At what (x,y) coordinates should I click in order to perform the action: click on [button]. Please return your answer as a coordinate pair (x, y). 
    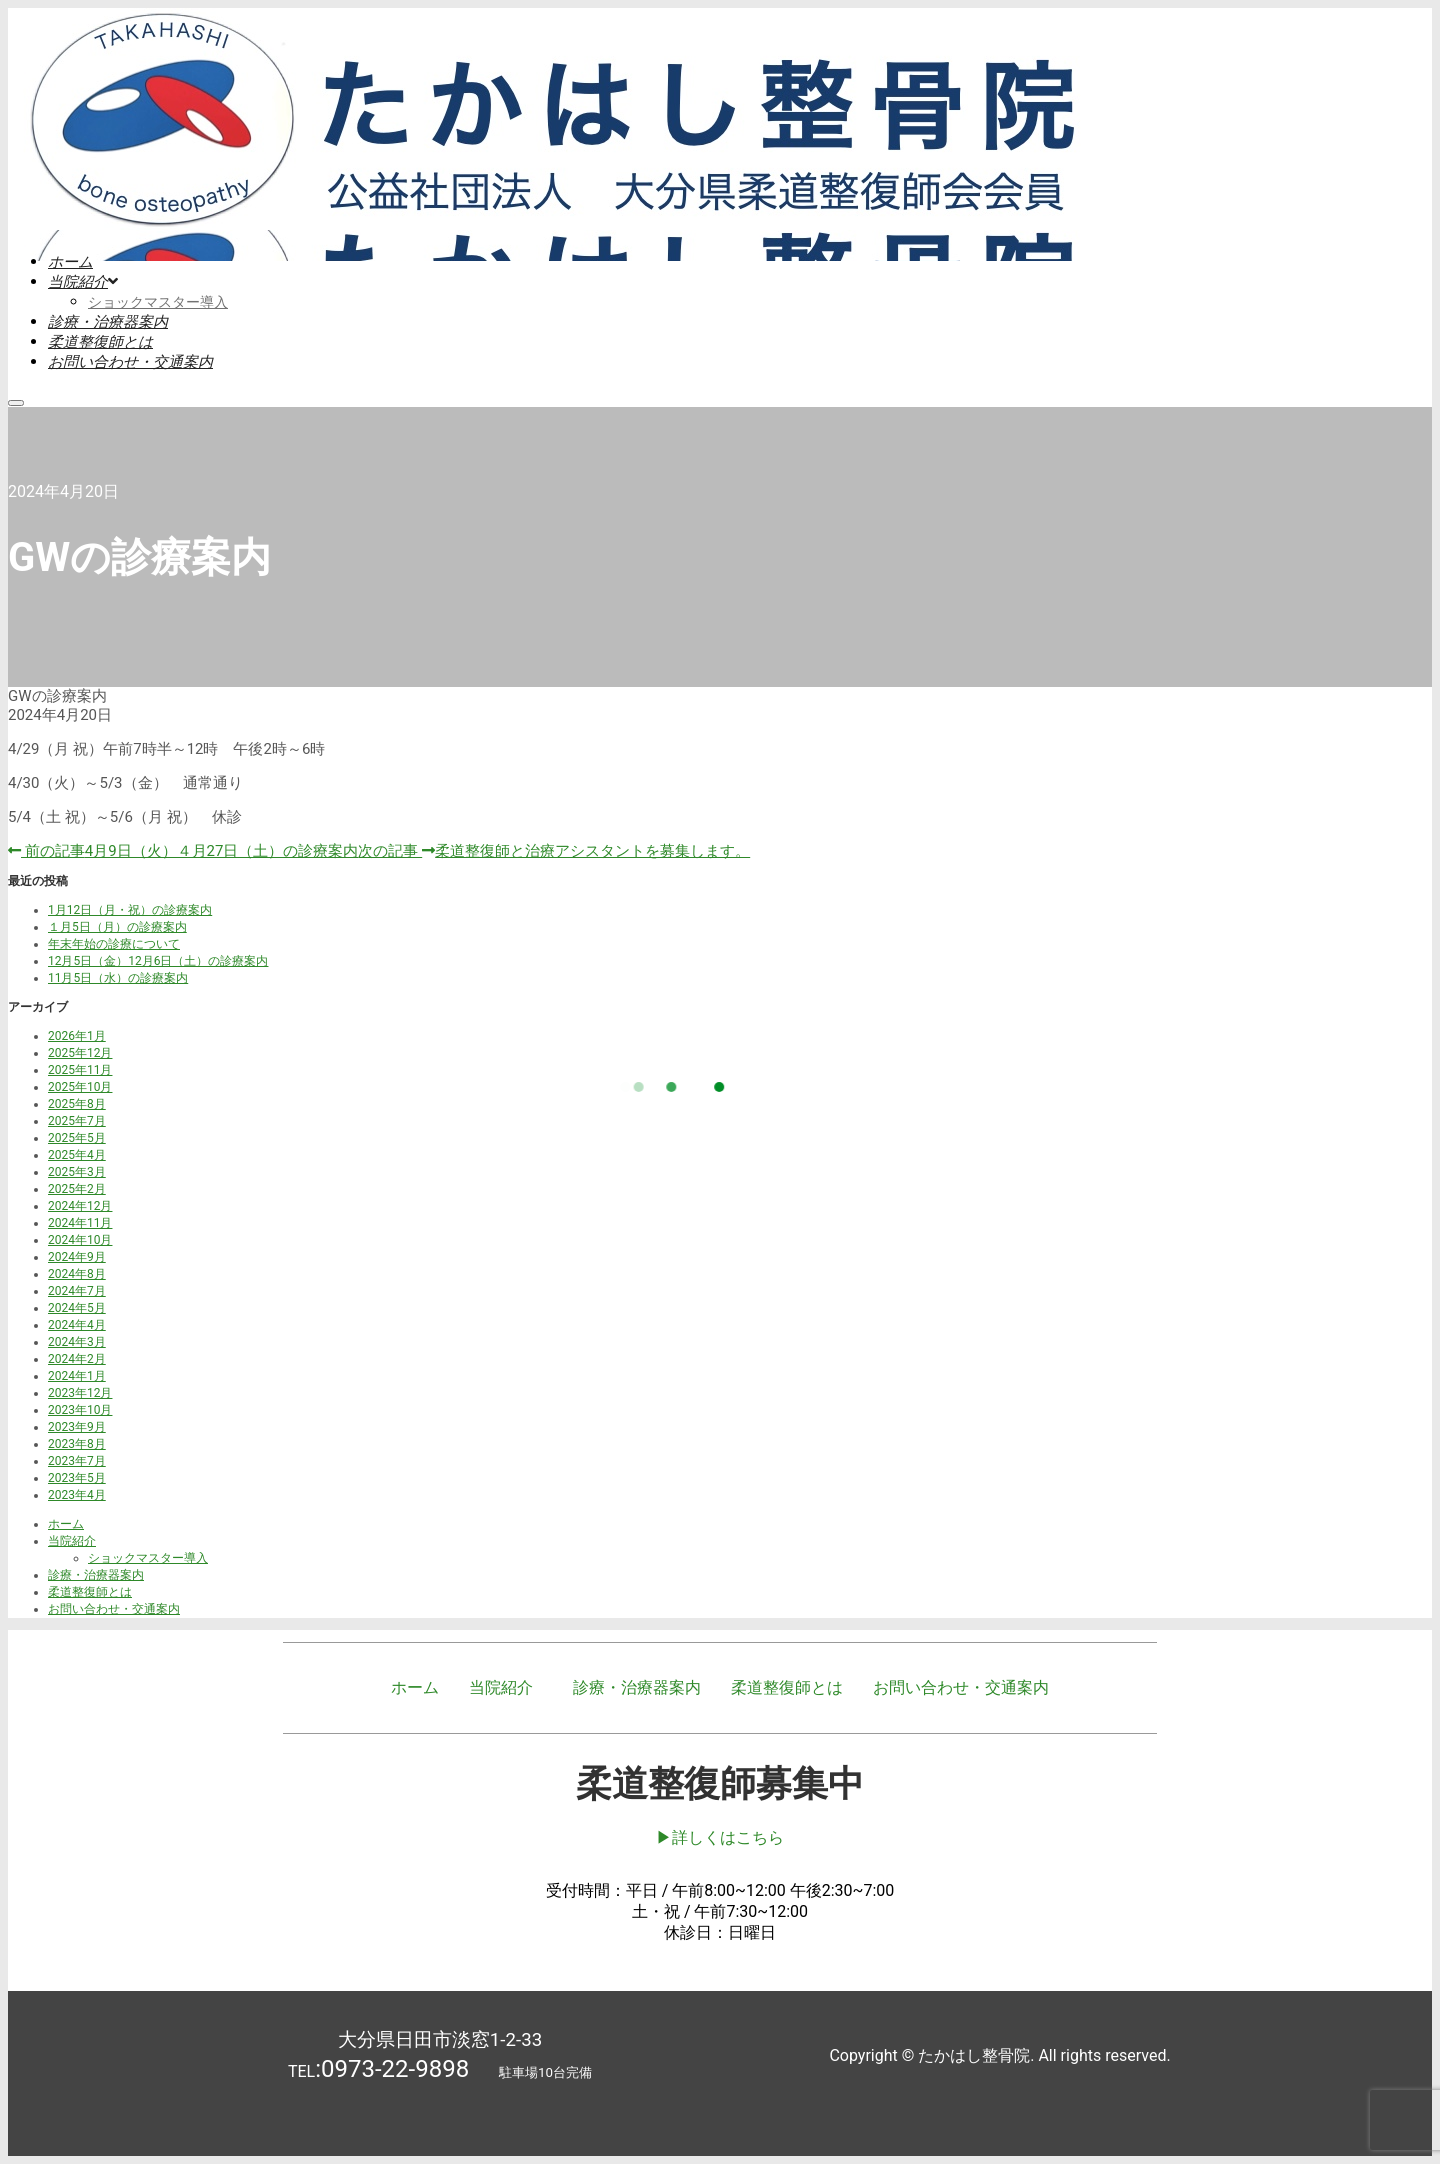
    Looking at the image, I should click on (506, 1688).